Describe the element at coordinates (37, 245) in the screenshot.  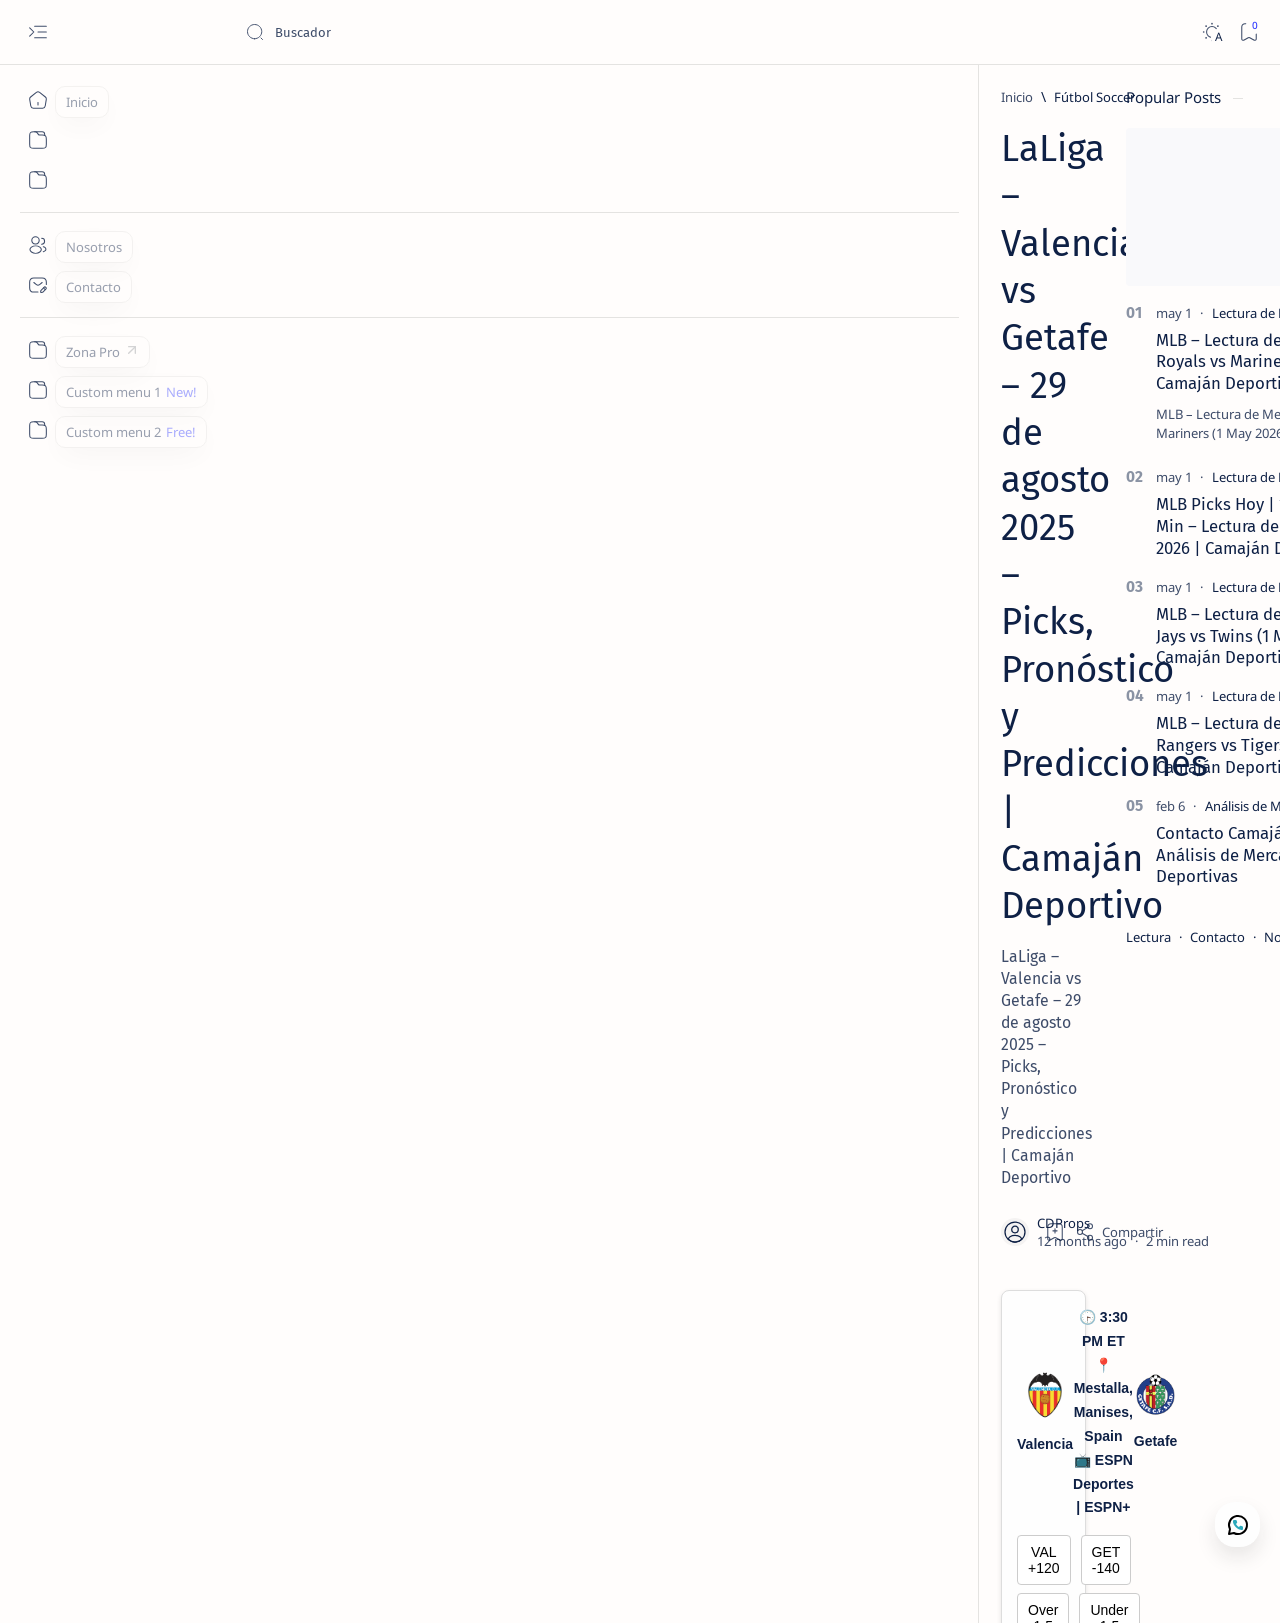
I see `[Nosotros]` at that location.